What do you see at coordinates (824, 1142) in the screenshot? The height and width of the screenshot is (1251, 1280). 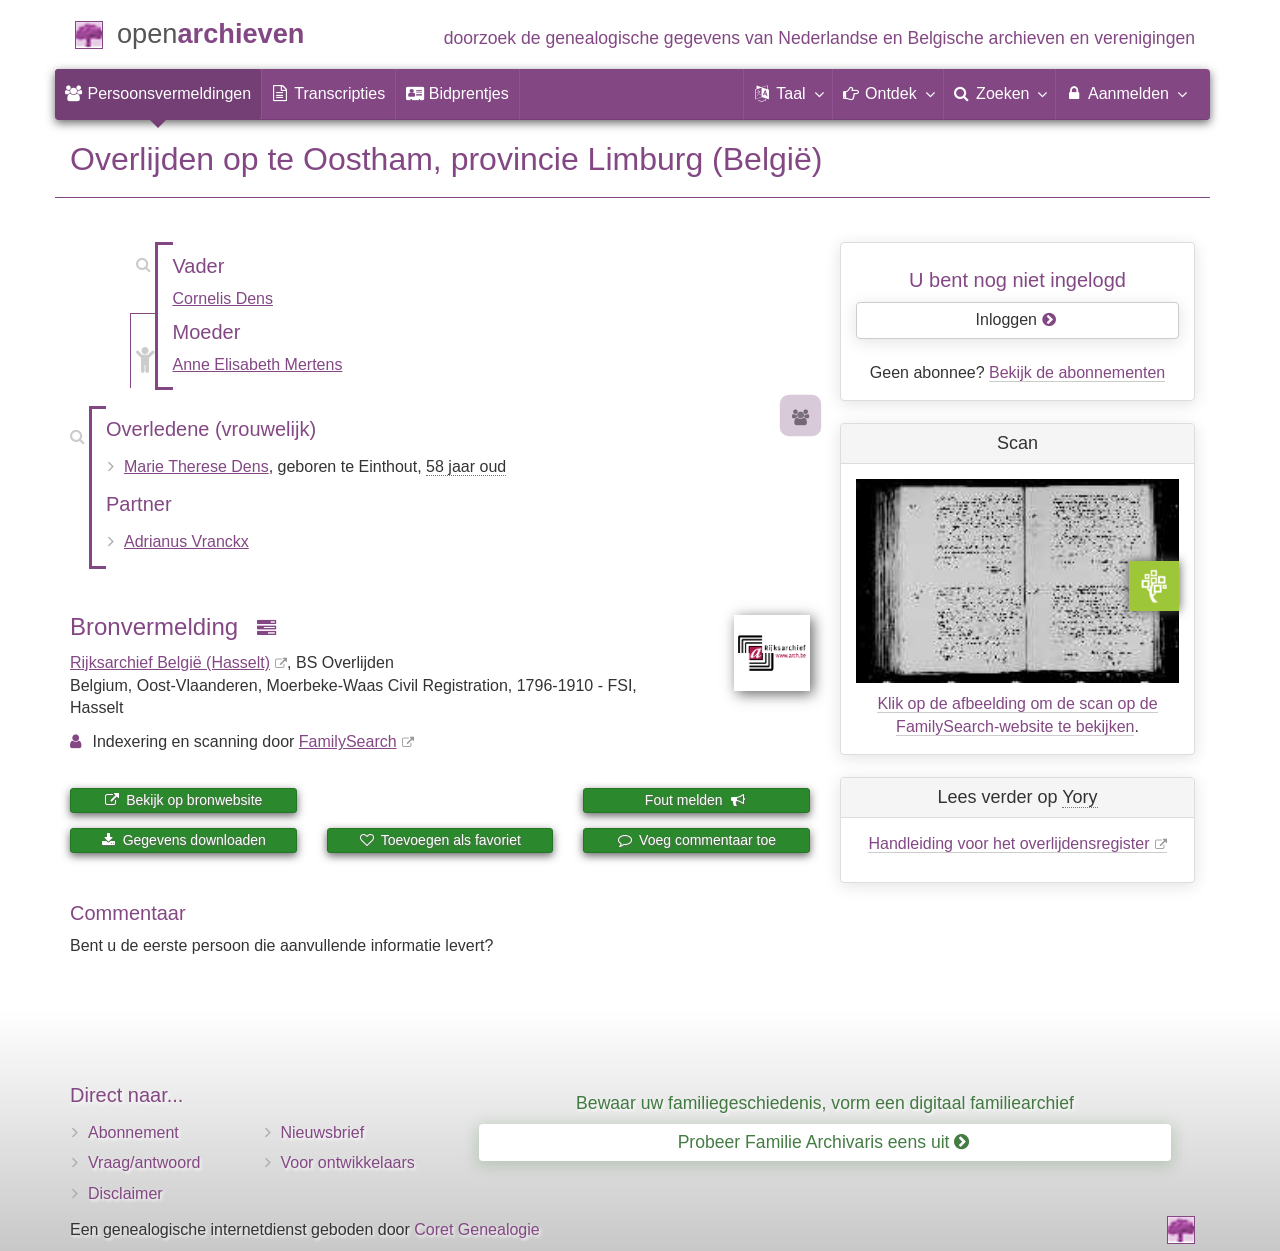 I see `Probeer Familie Archivaris eens uit` at bounding box center [824, 1142].